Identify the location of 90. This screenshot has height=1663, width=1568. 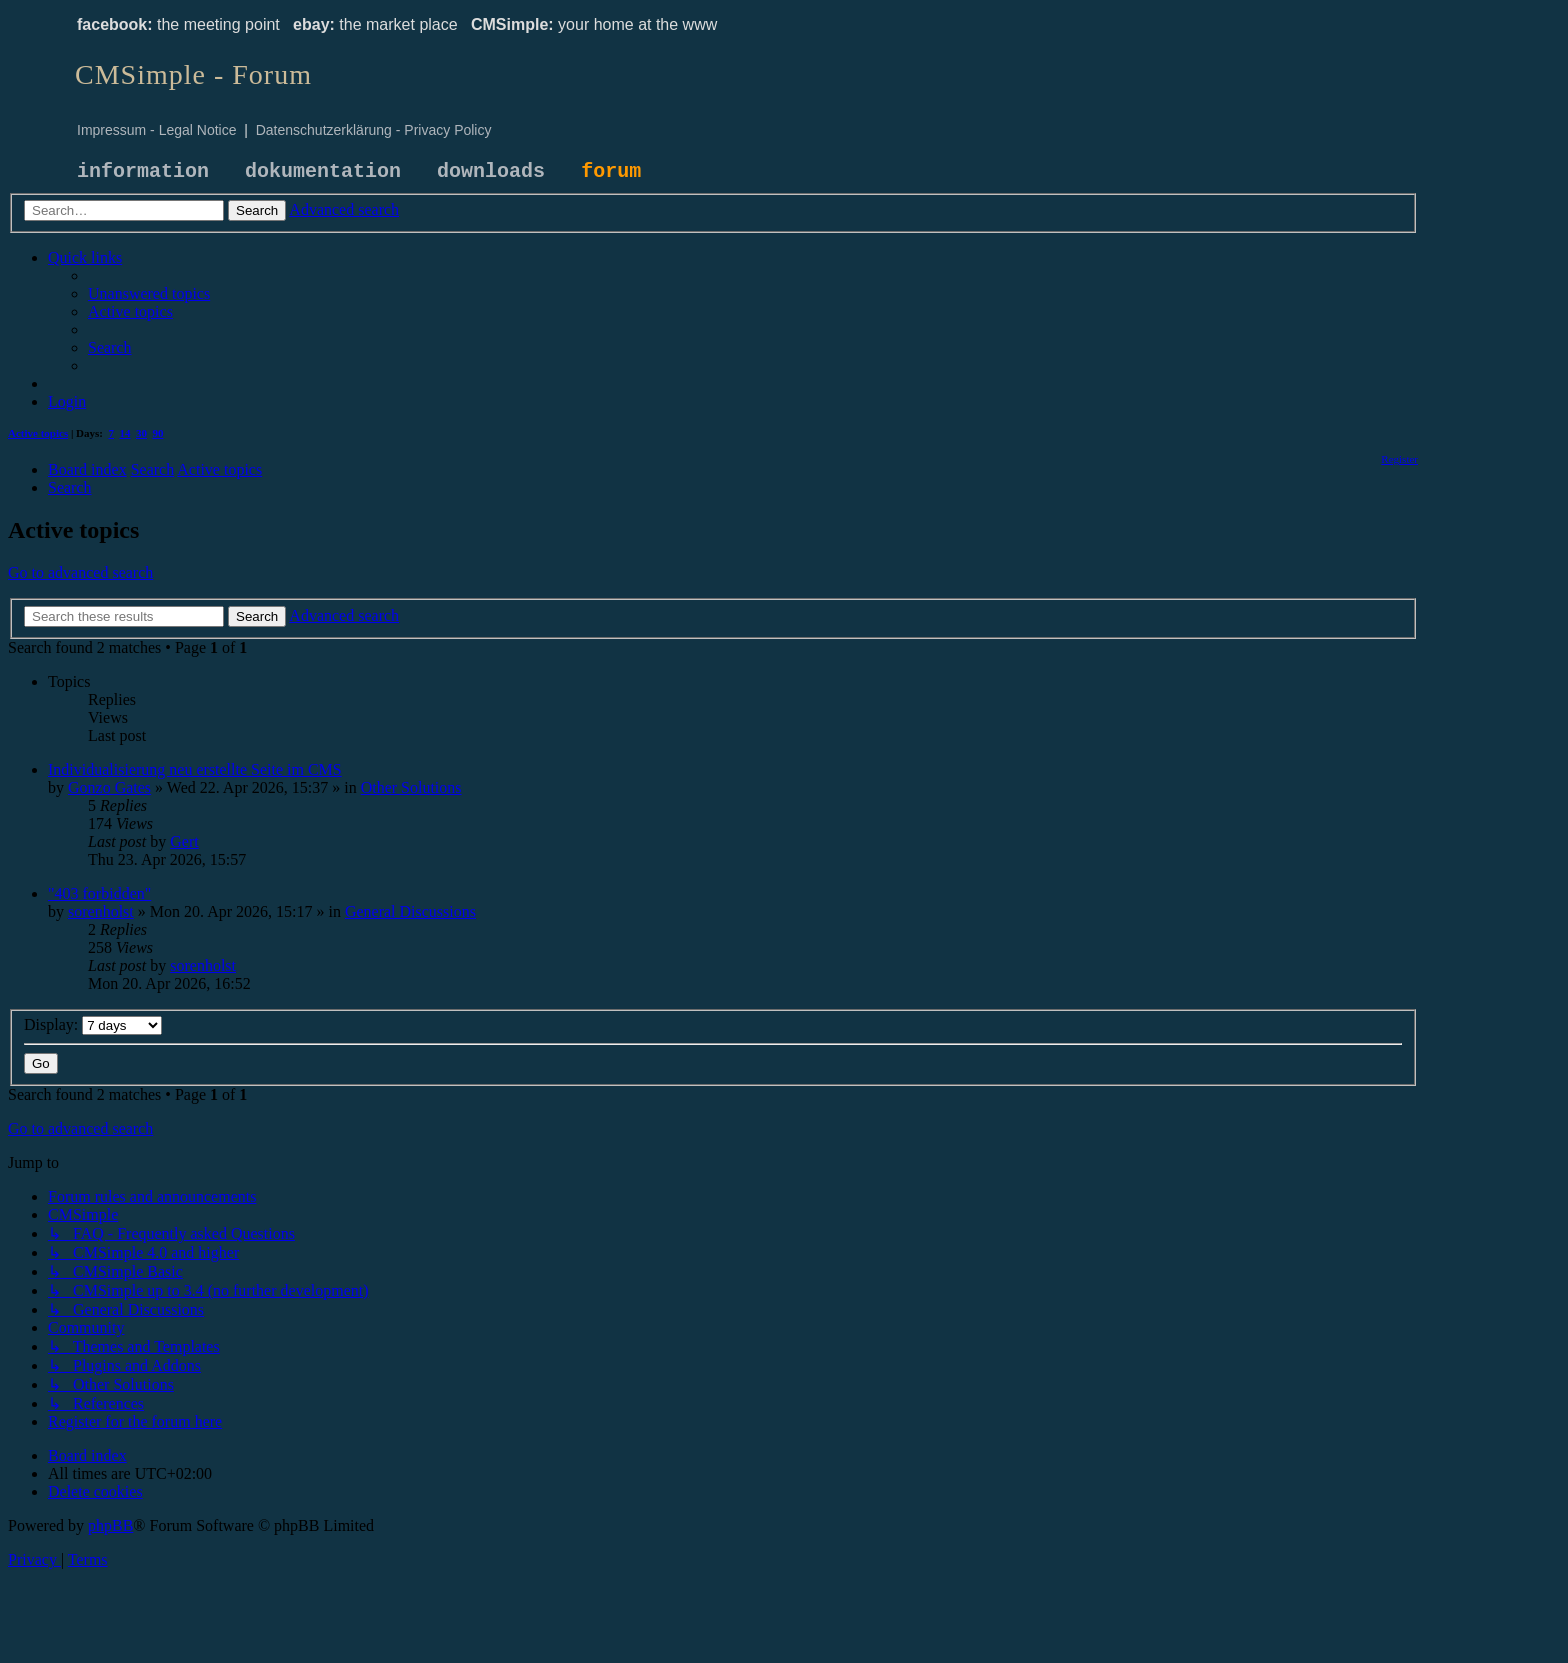
(158, 433).